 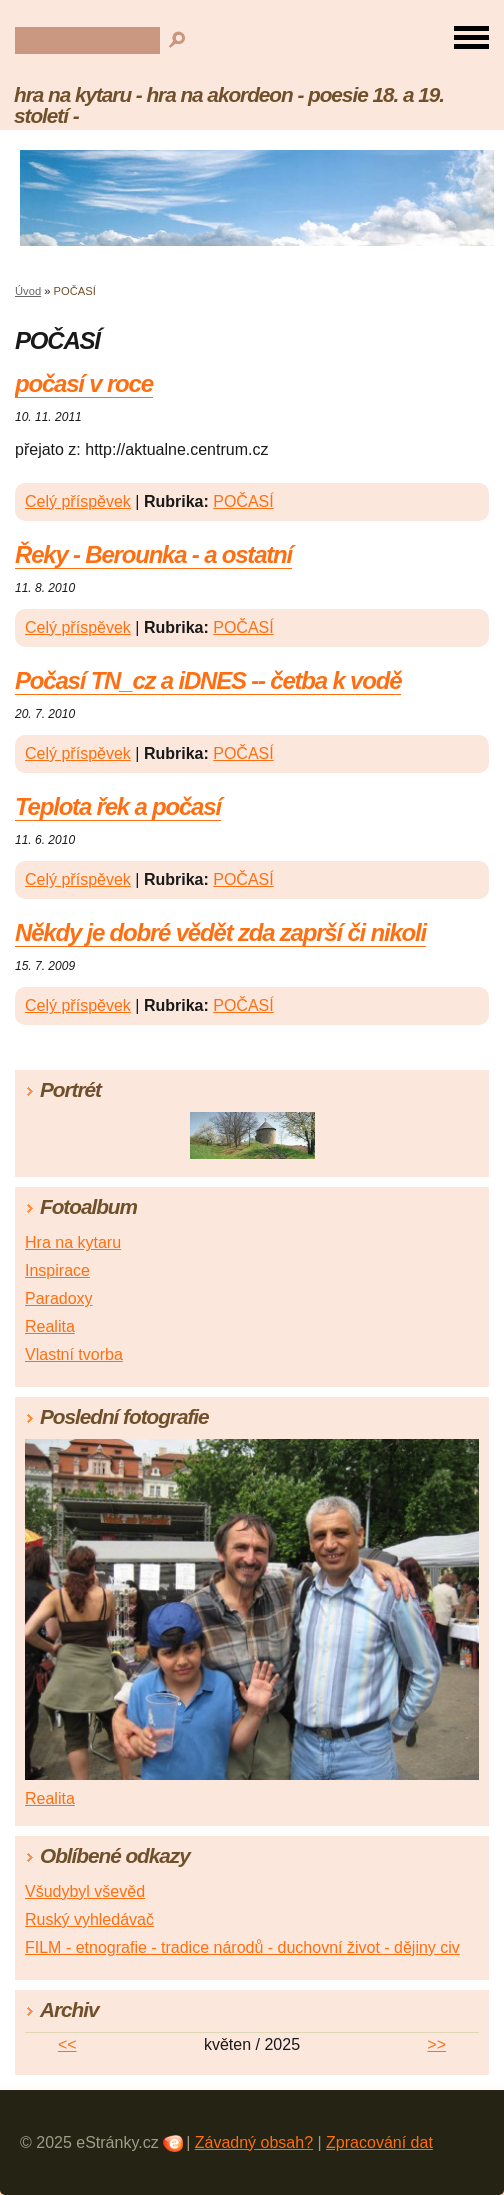 What do you see at coordinates (153, 554) in the screenshot?
I see `Řeky - Berounka - a ostatní` at bounding box center [153, 554].